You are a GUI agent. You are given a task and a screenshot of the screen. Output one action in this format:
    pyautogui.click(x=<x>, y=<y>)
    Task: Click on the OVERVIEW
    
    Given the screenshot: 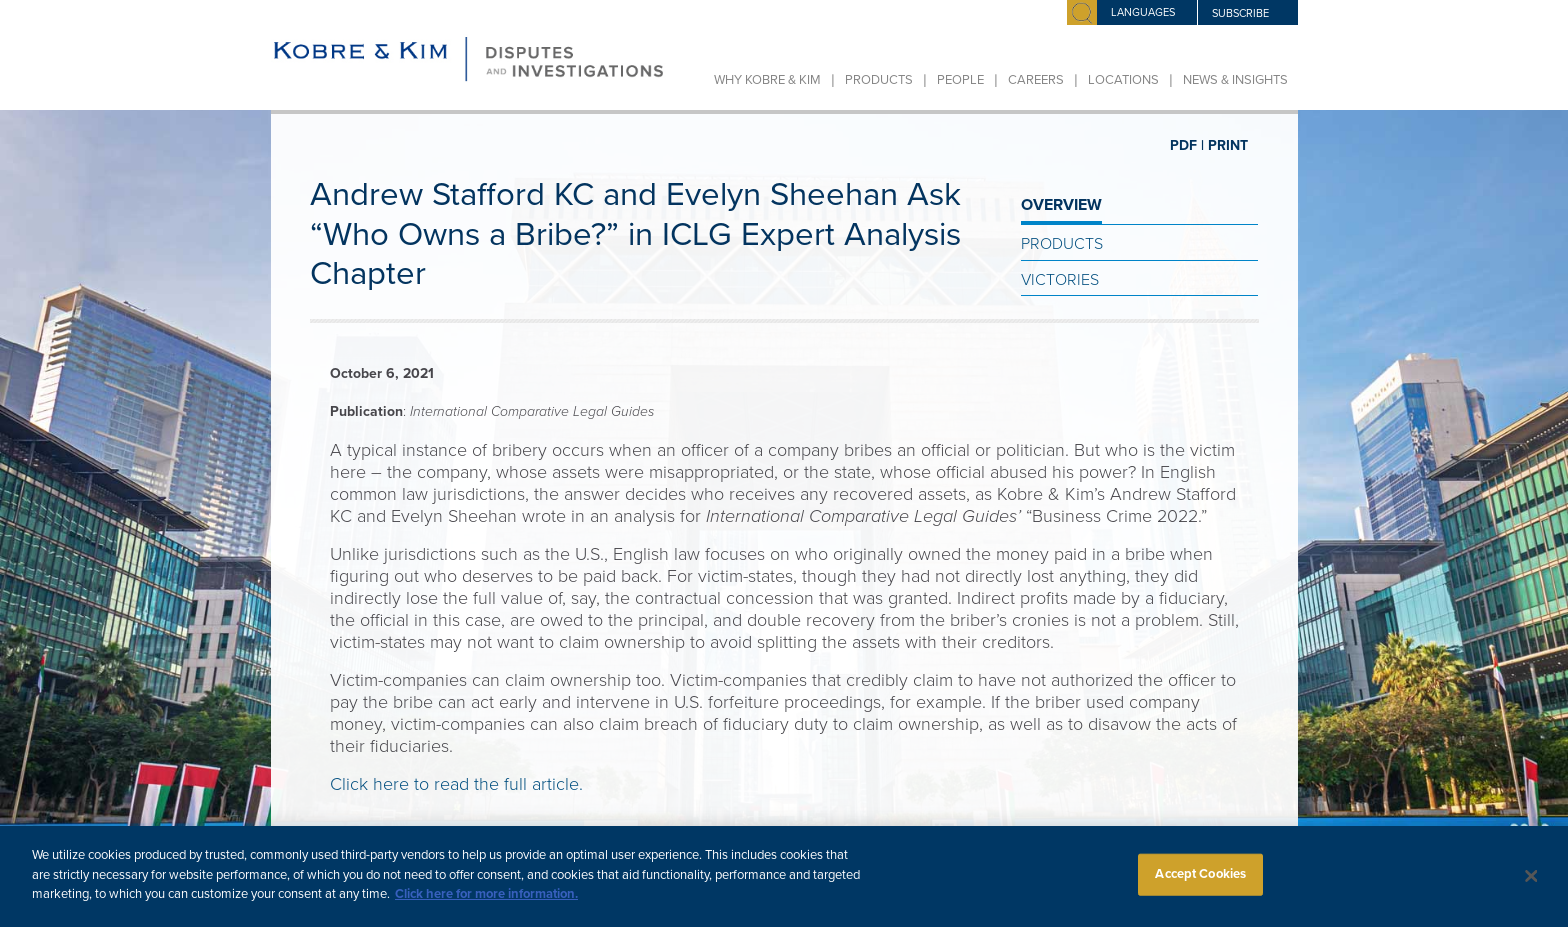 What is the action you would take?
    pyautogui.click(x=1061, y=205)
    